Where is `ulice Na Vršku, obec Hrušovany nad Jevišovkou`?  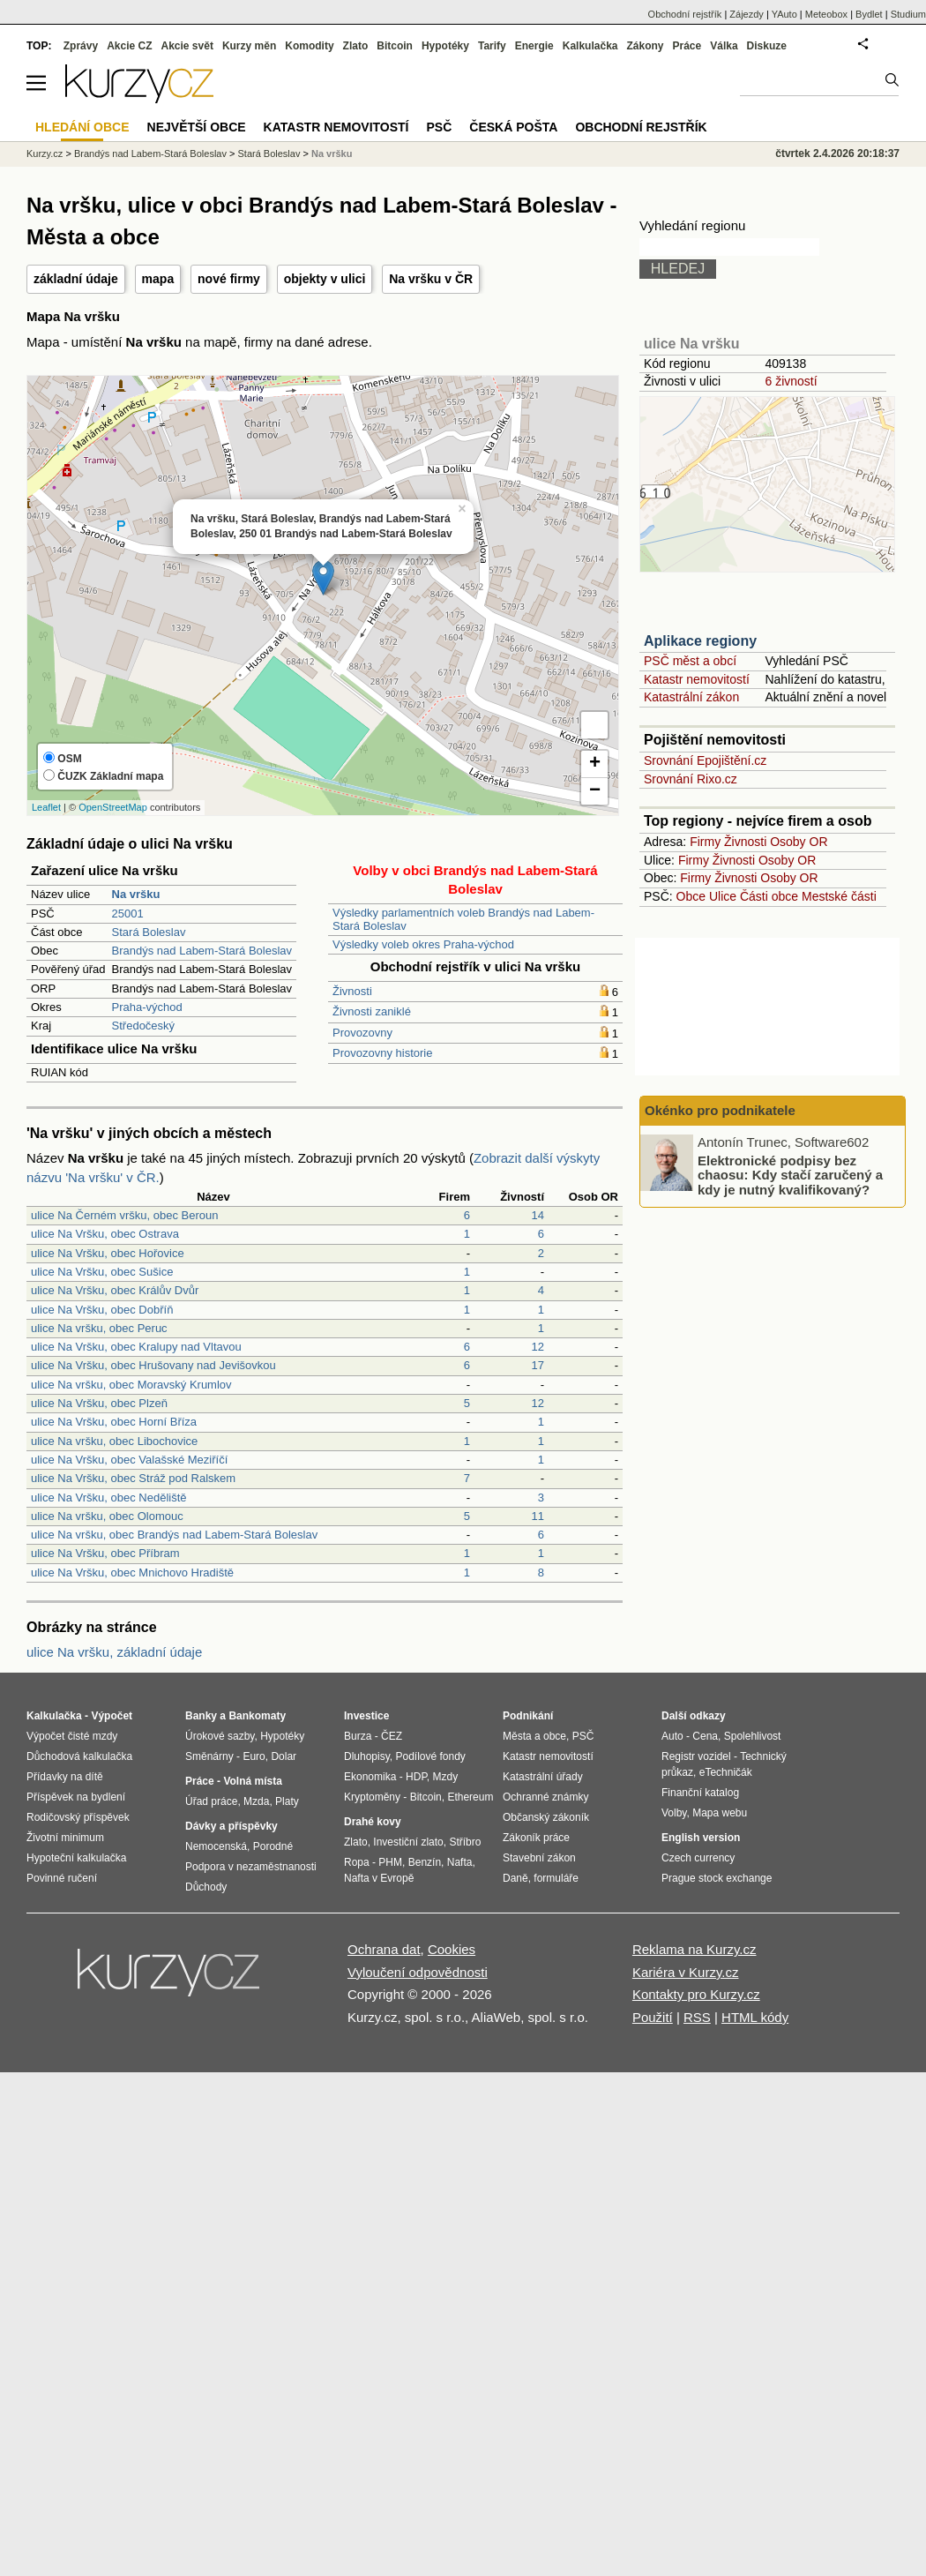 ulice Na Vršku, obec Hrušovany nad Jevišovkou is located at coordinates (153, 1365).